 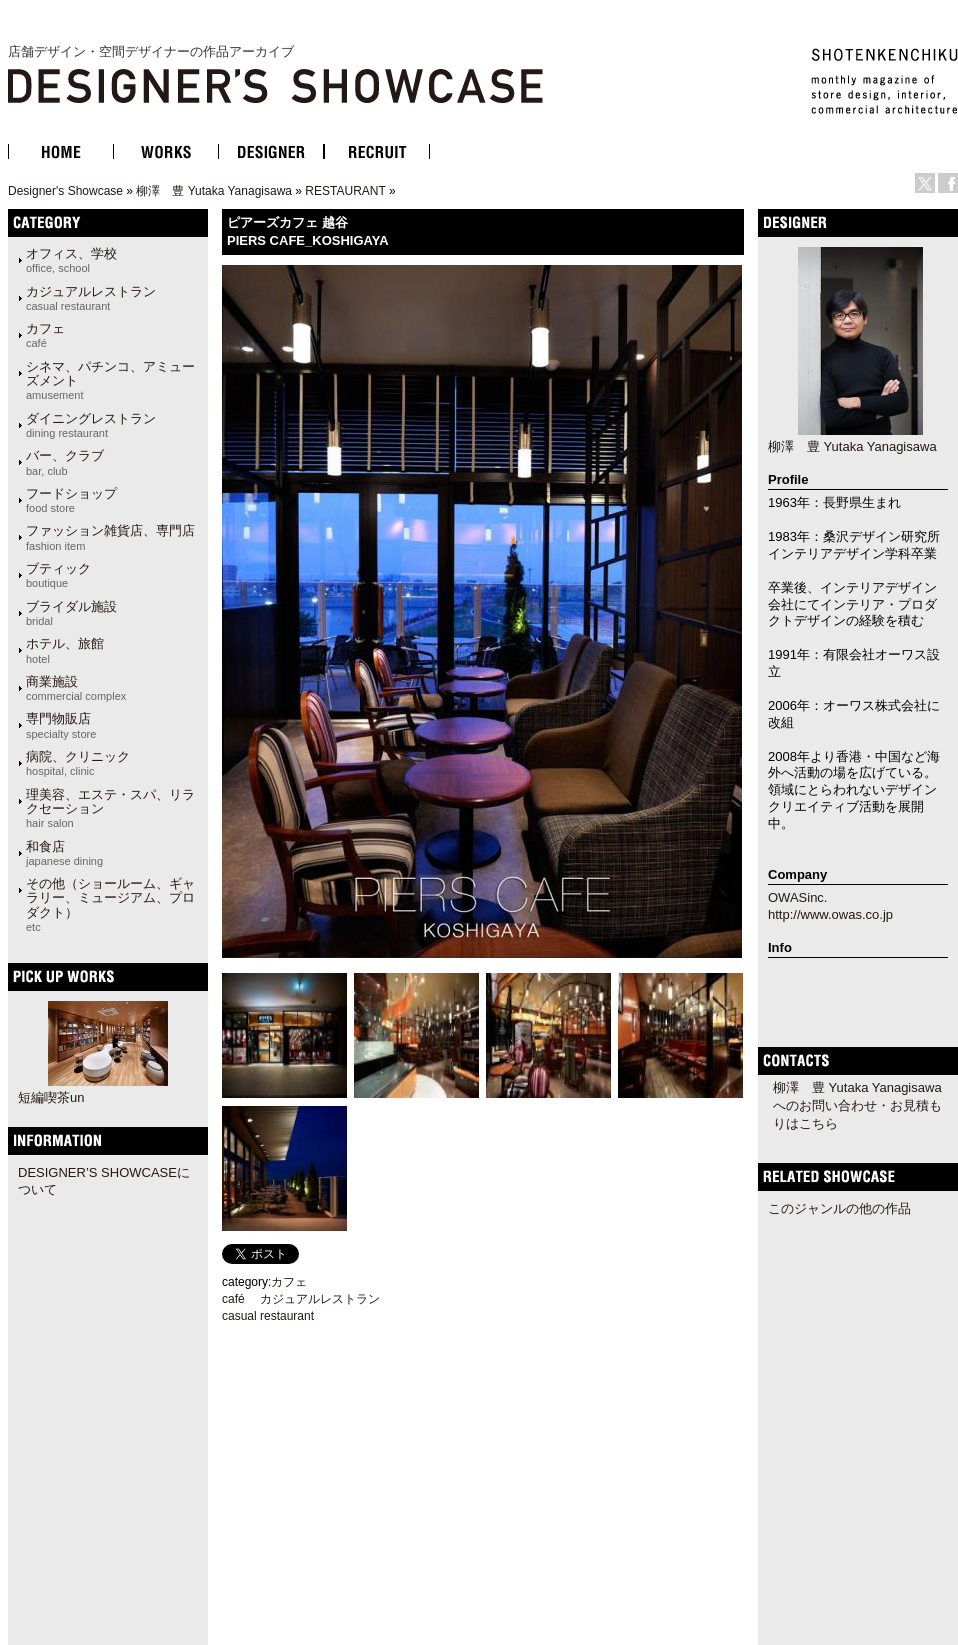 What do you see at coordinates (71, 613) in the screenshot?
I see `ブライダル施設` at bounding box center [71, 613].